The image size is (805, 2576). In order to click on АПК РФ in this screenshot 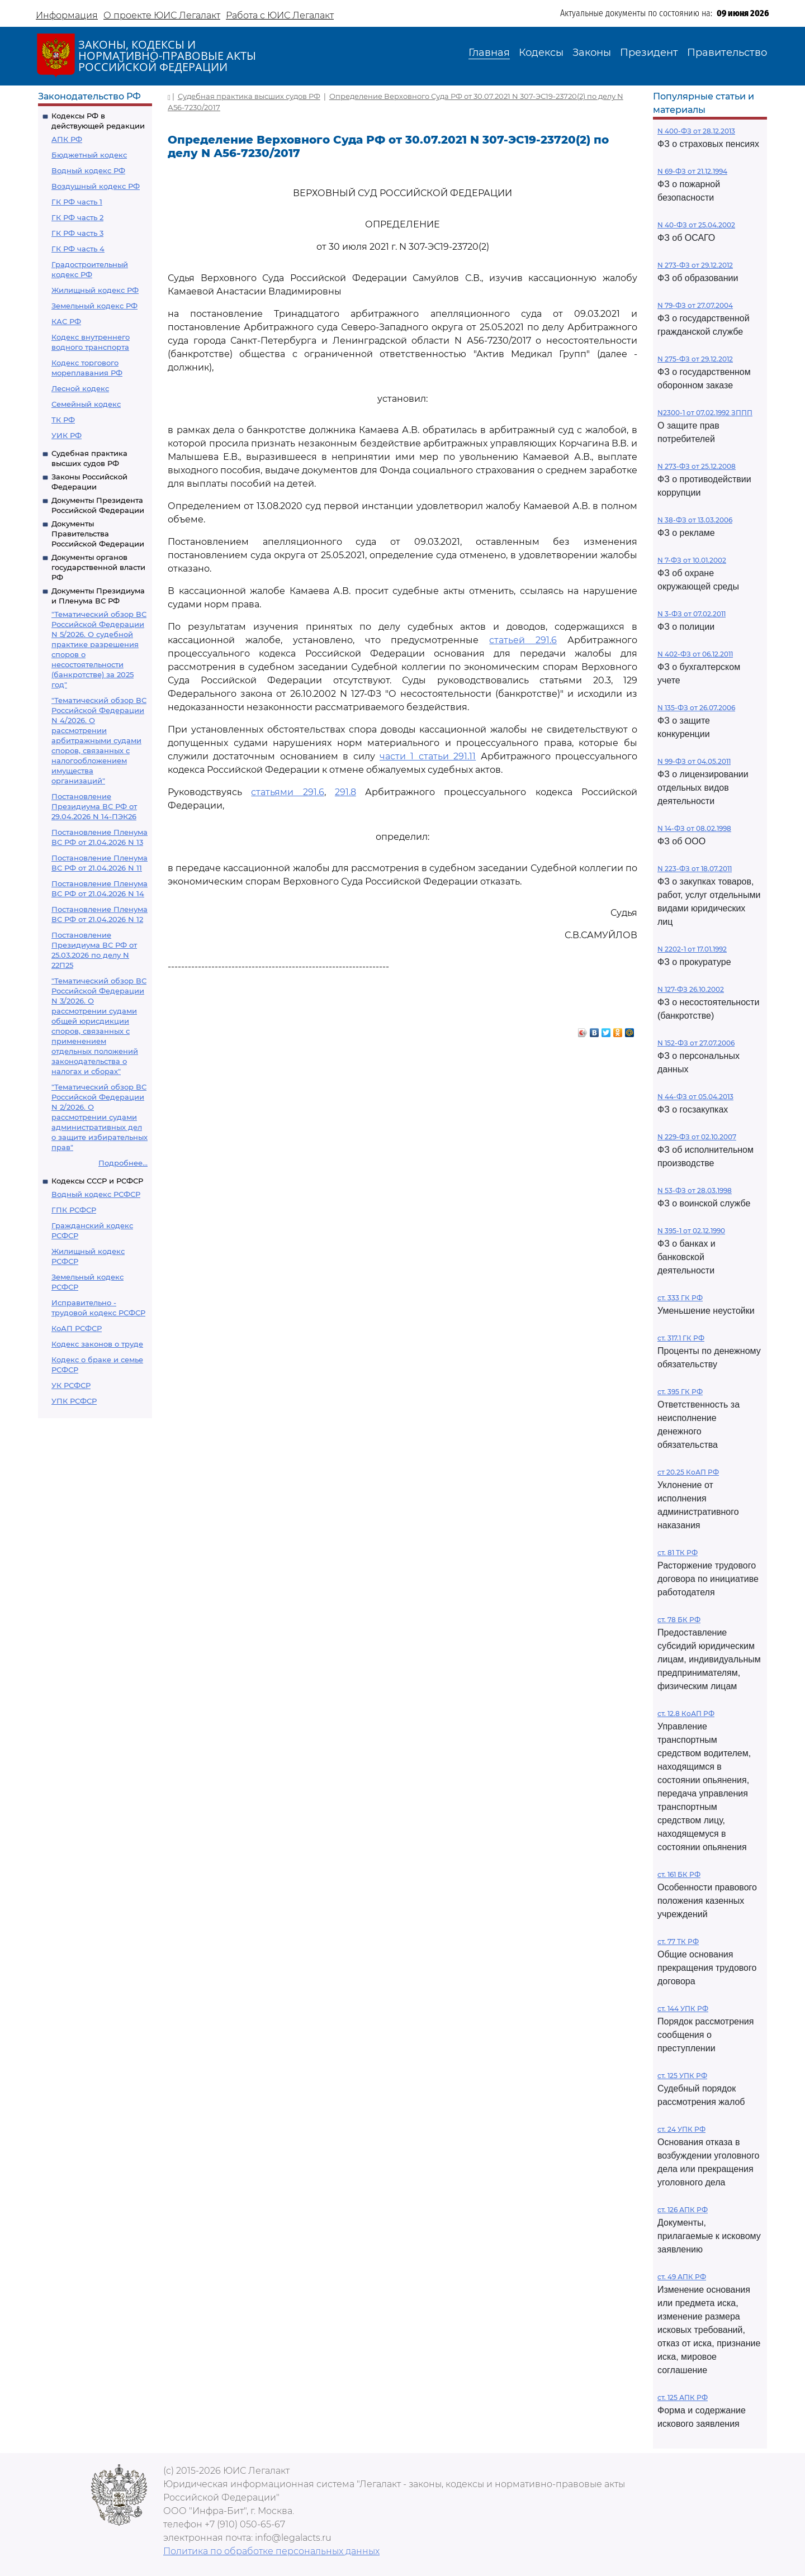, I will do `click(66, 139)`.